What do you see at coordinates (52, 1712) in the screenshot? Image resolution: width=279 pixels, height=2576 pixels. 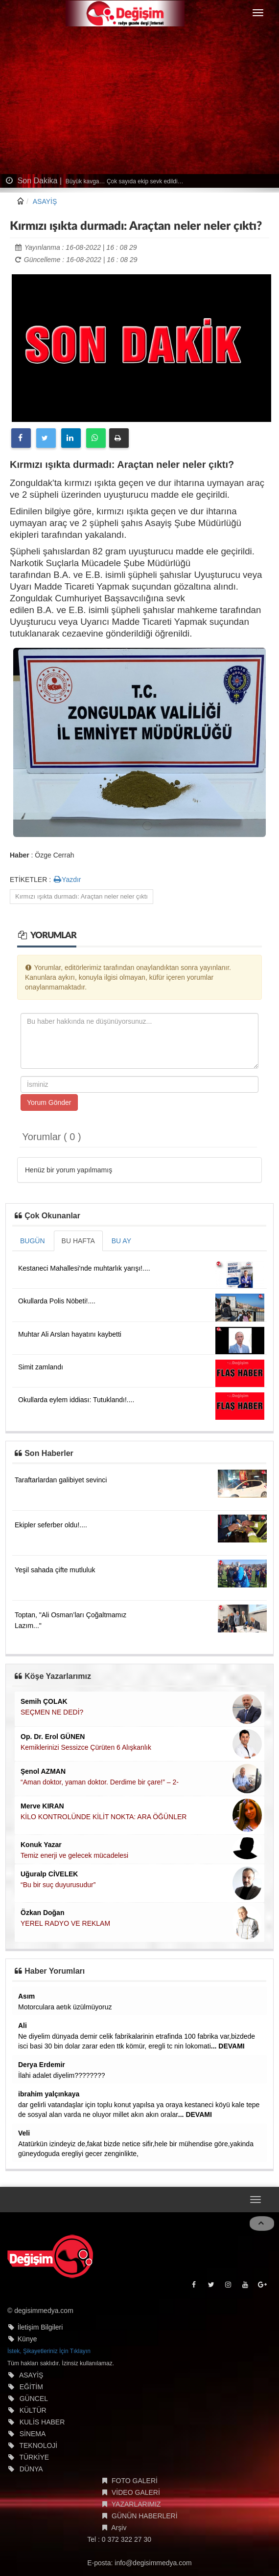 I see `SEÇMEN NE DEDİ?` at bounding box center [52, 1712].